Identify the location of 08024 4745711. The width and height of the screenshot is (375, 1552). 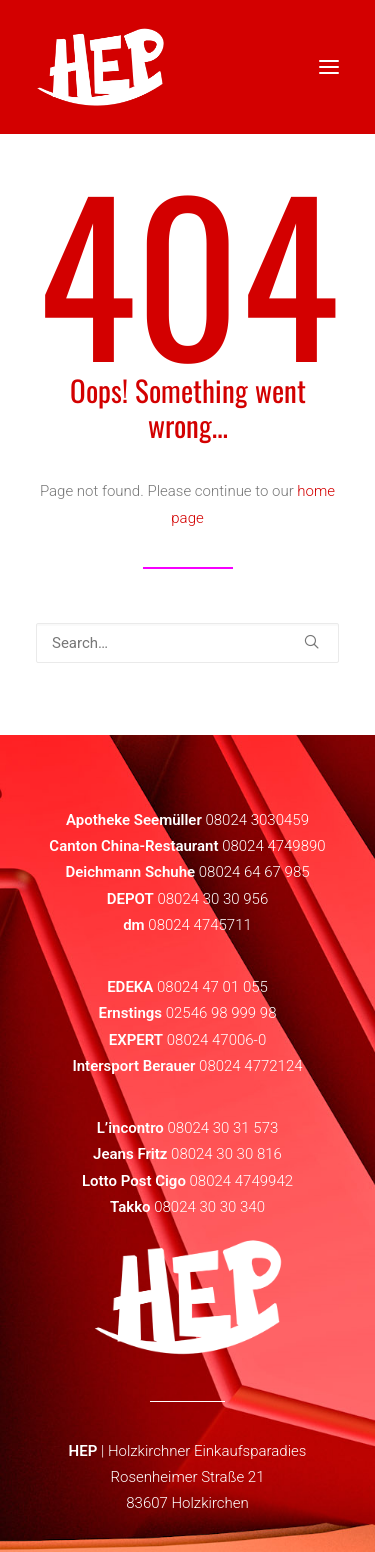
(200, 925).